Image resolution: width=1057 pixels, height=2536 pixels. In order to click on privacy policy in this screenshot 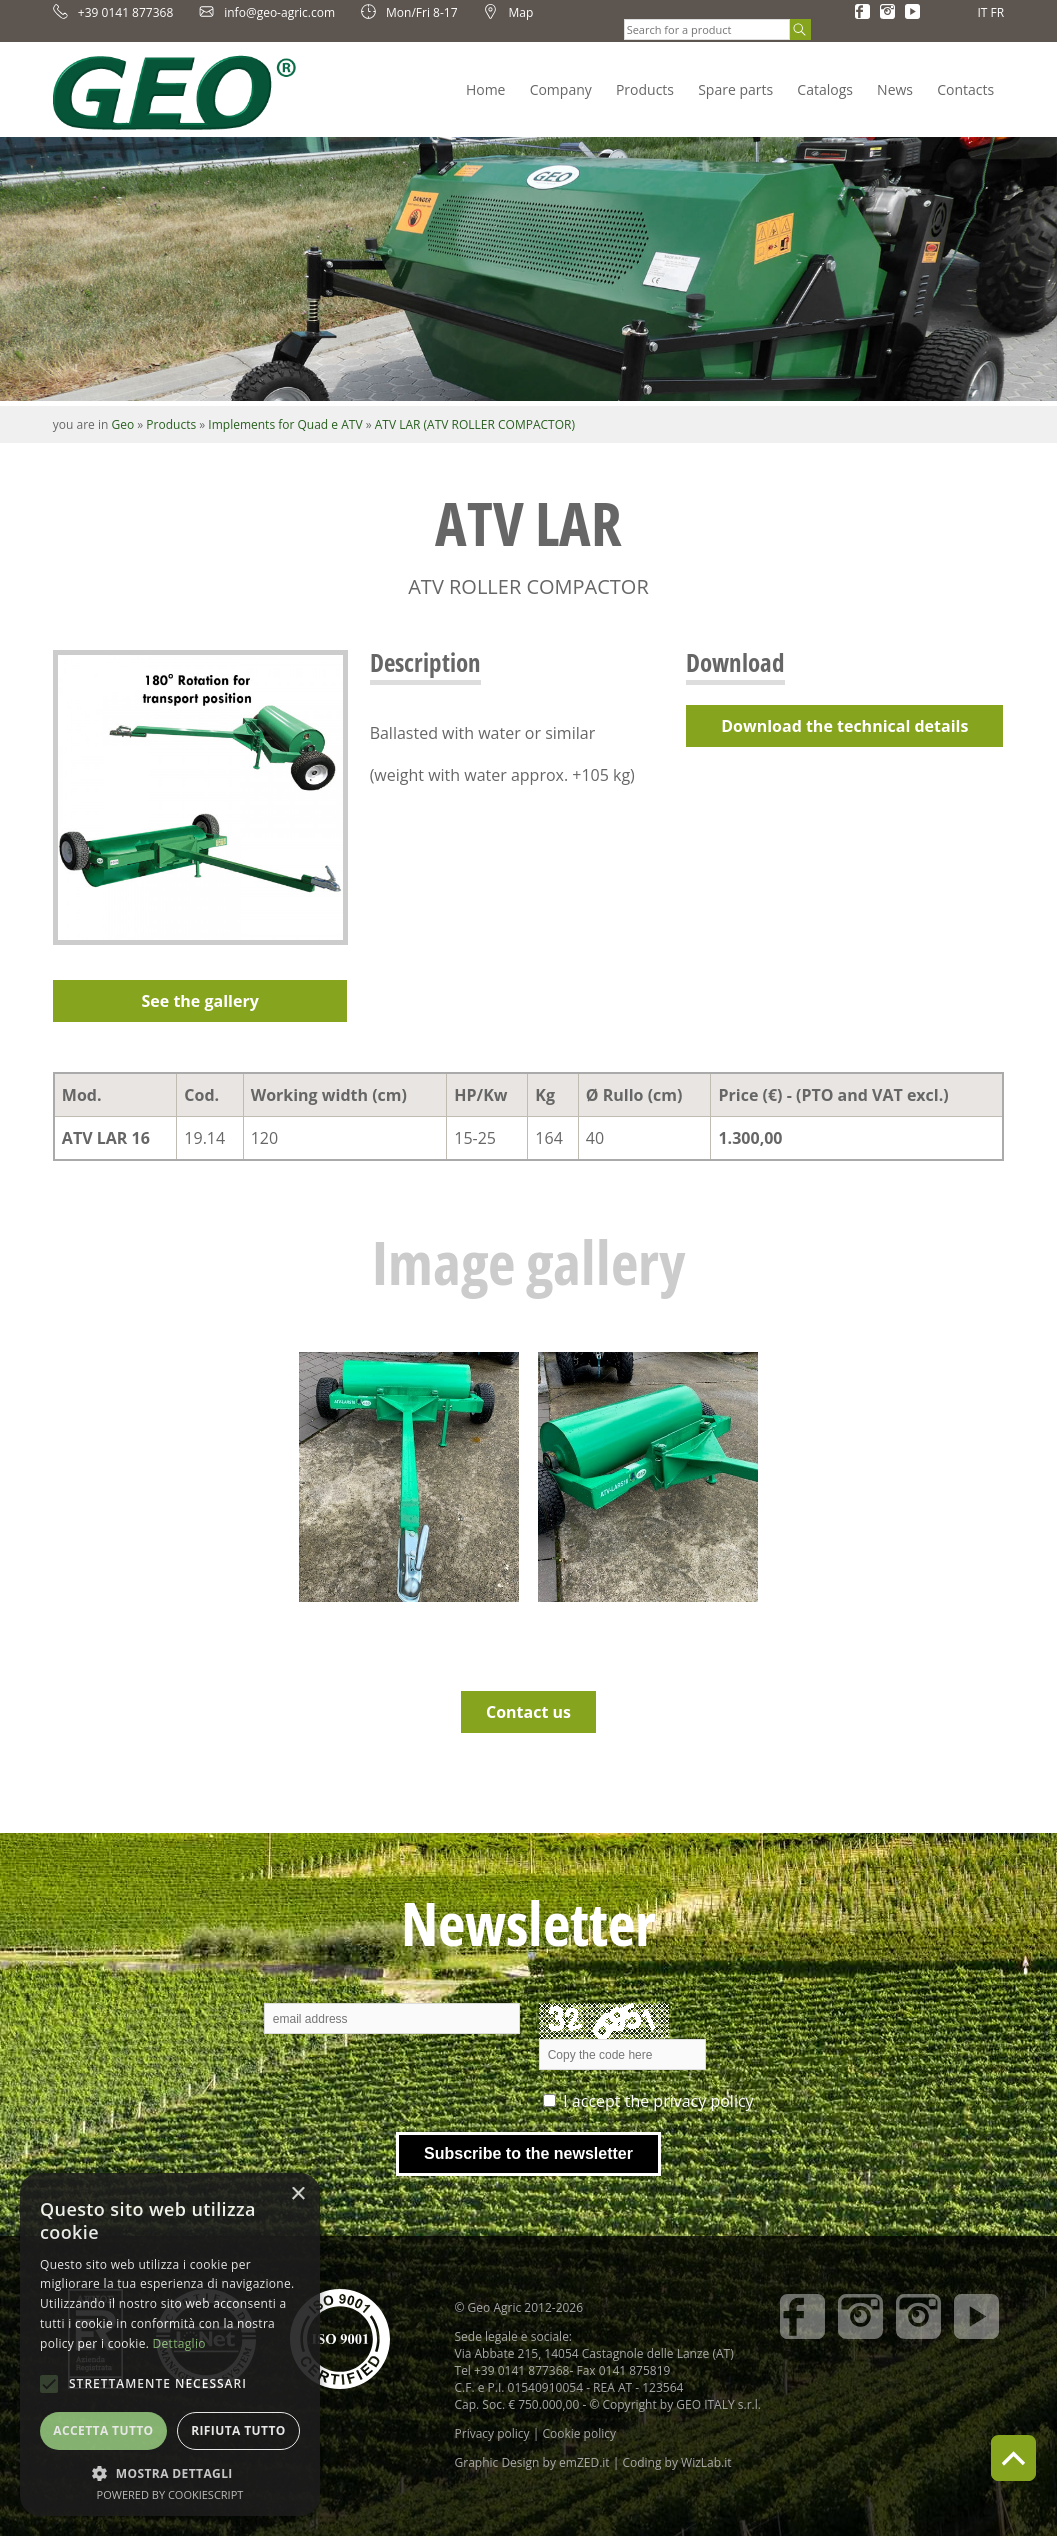, I will do `click(703, 2101)`.